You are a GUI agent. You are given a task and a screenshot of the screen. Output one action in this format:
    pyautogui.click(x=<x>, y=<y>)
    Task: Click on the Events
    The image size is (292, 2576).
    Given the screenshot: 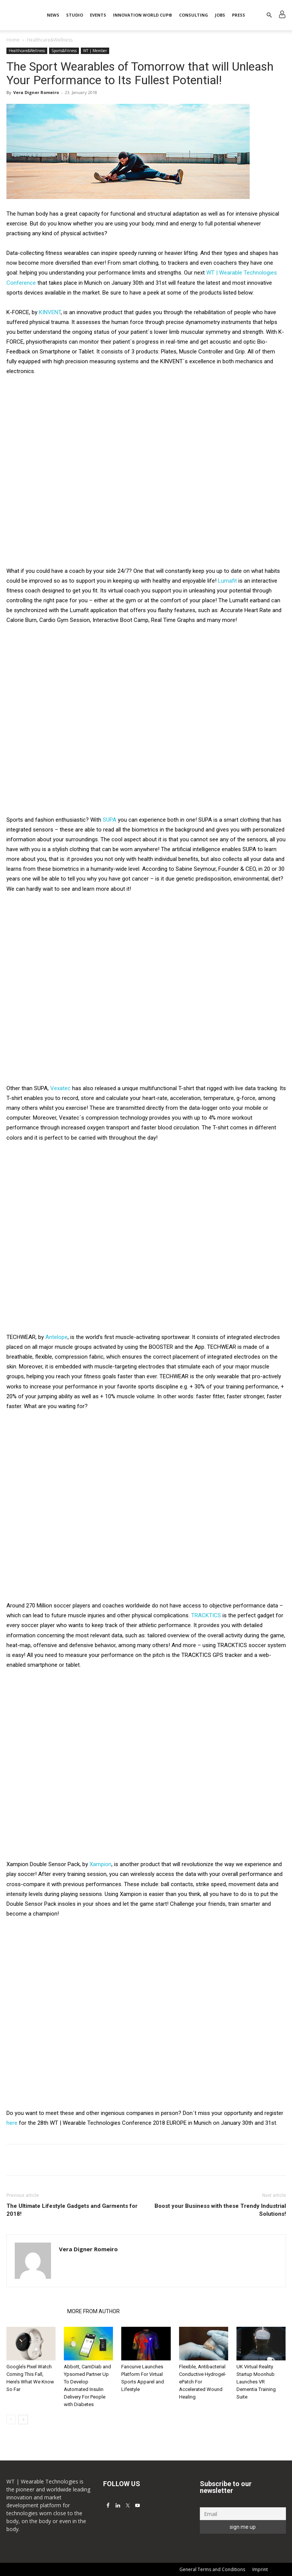 What is the action you would take?
    pyautogui.click(x=98, y=15)
    